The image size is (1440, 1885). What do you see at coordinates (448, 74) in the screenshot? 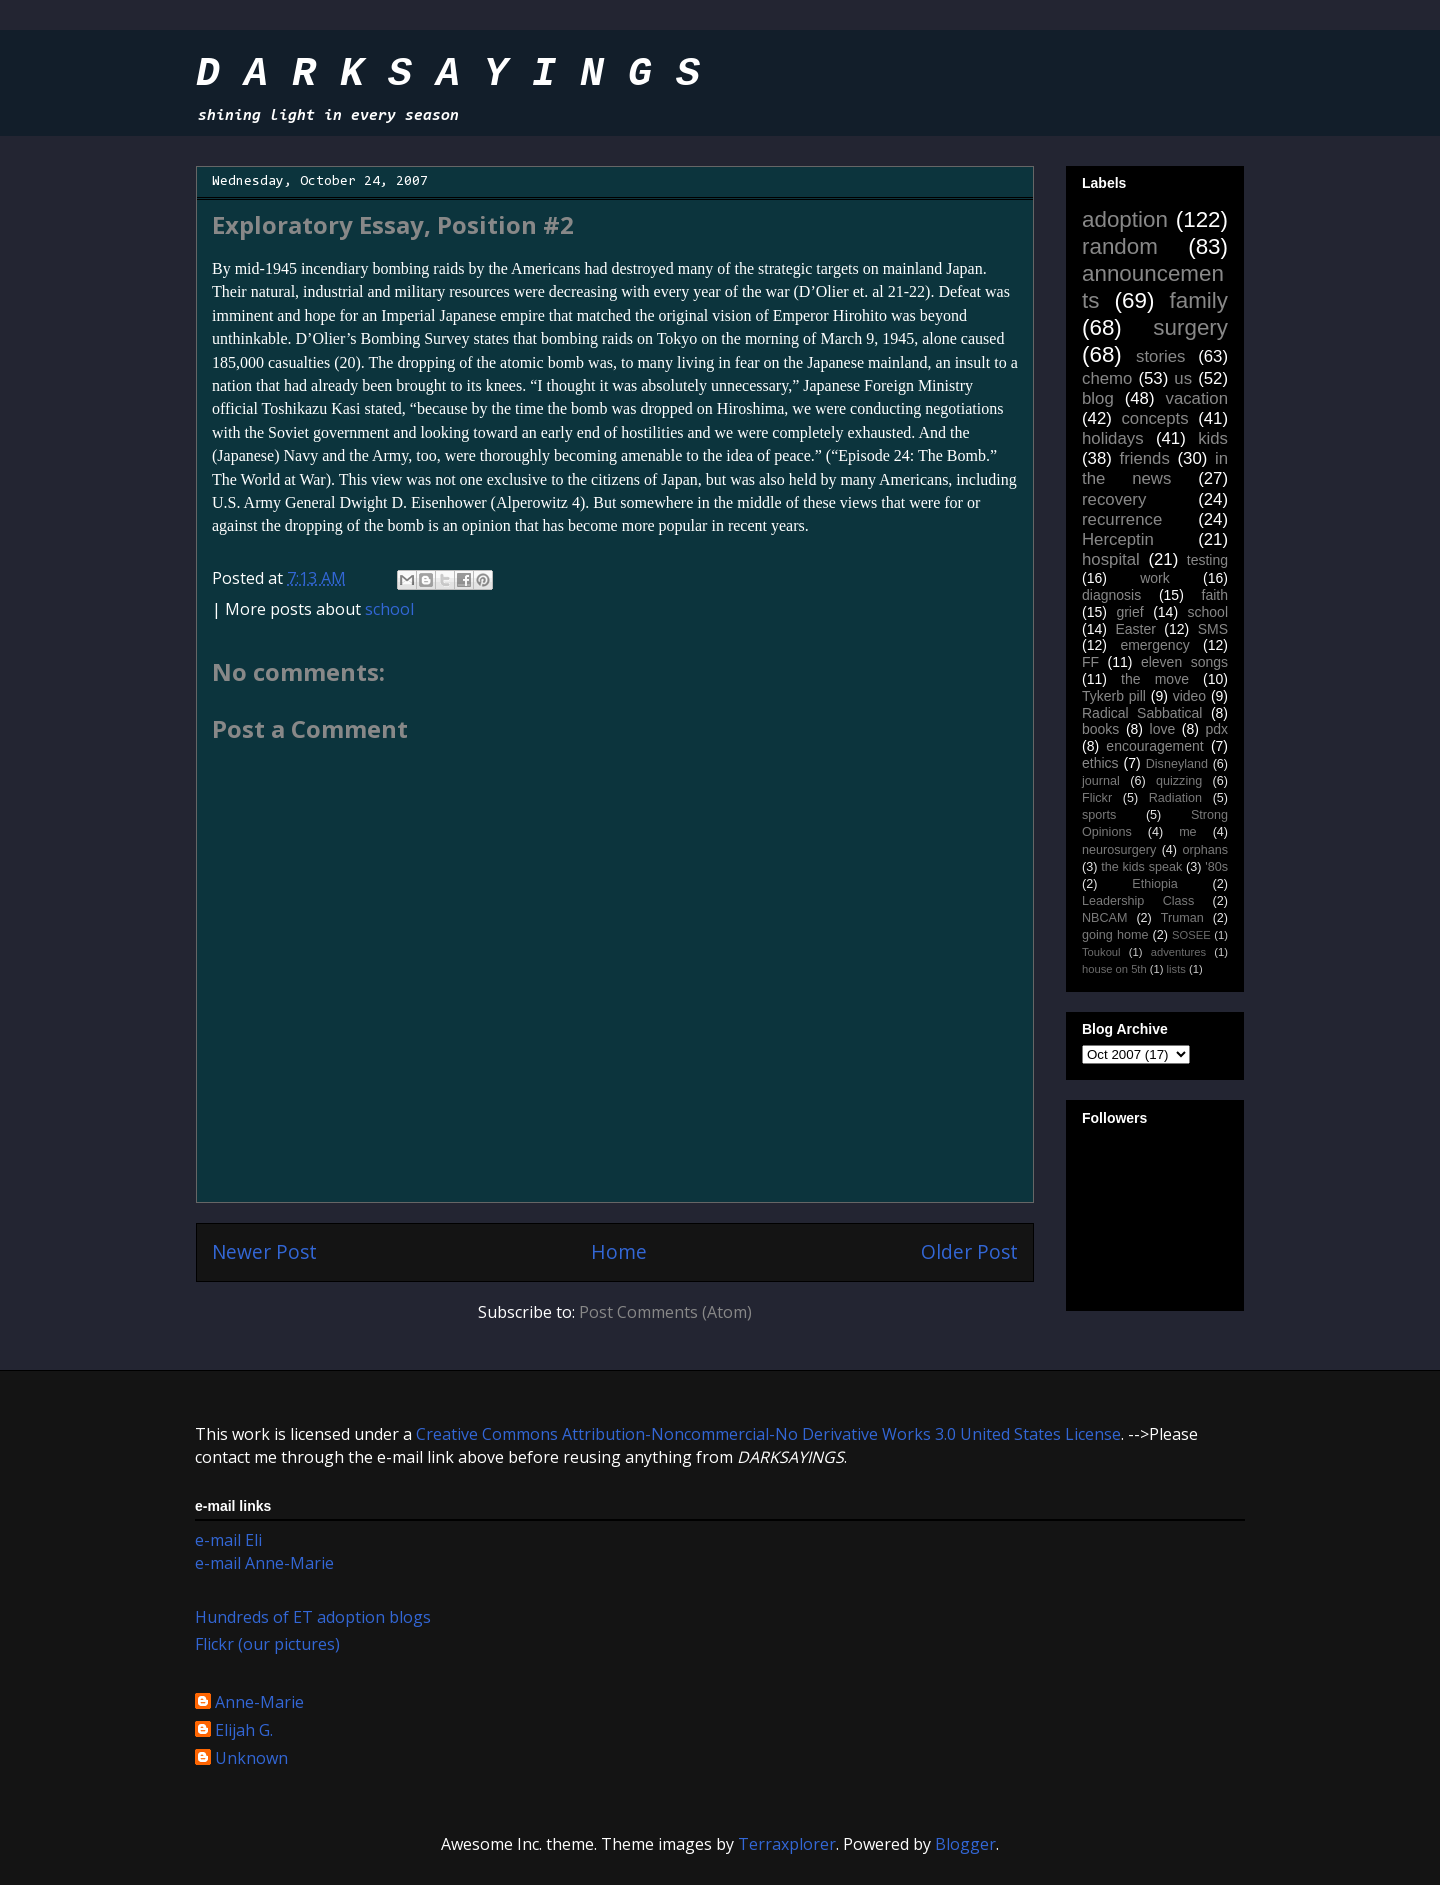
I see `D A R K S A Y I N G S` at bounding box center [448, 74].